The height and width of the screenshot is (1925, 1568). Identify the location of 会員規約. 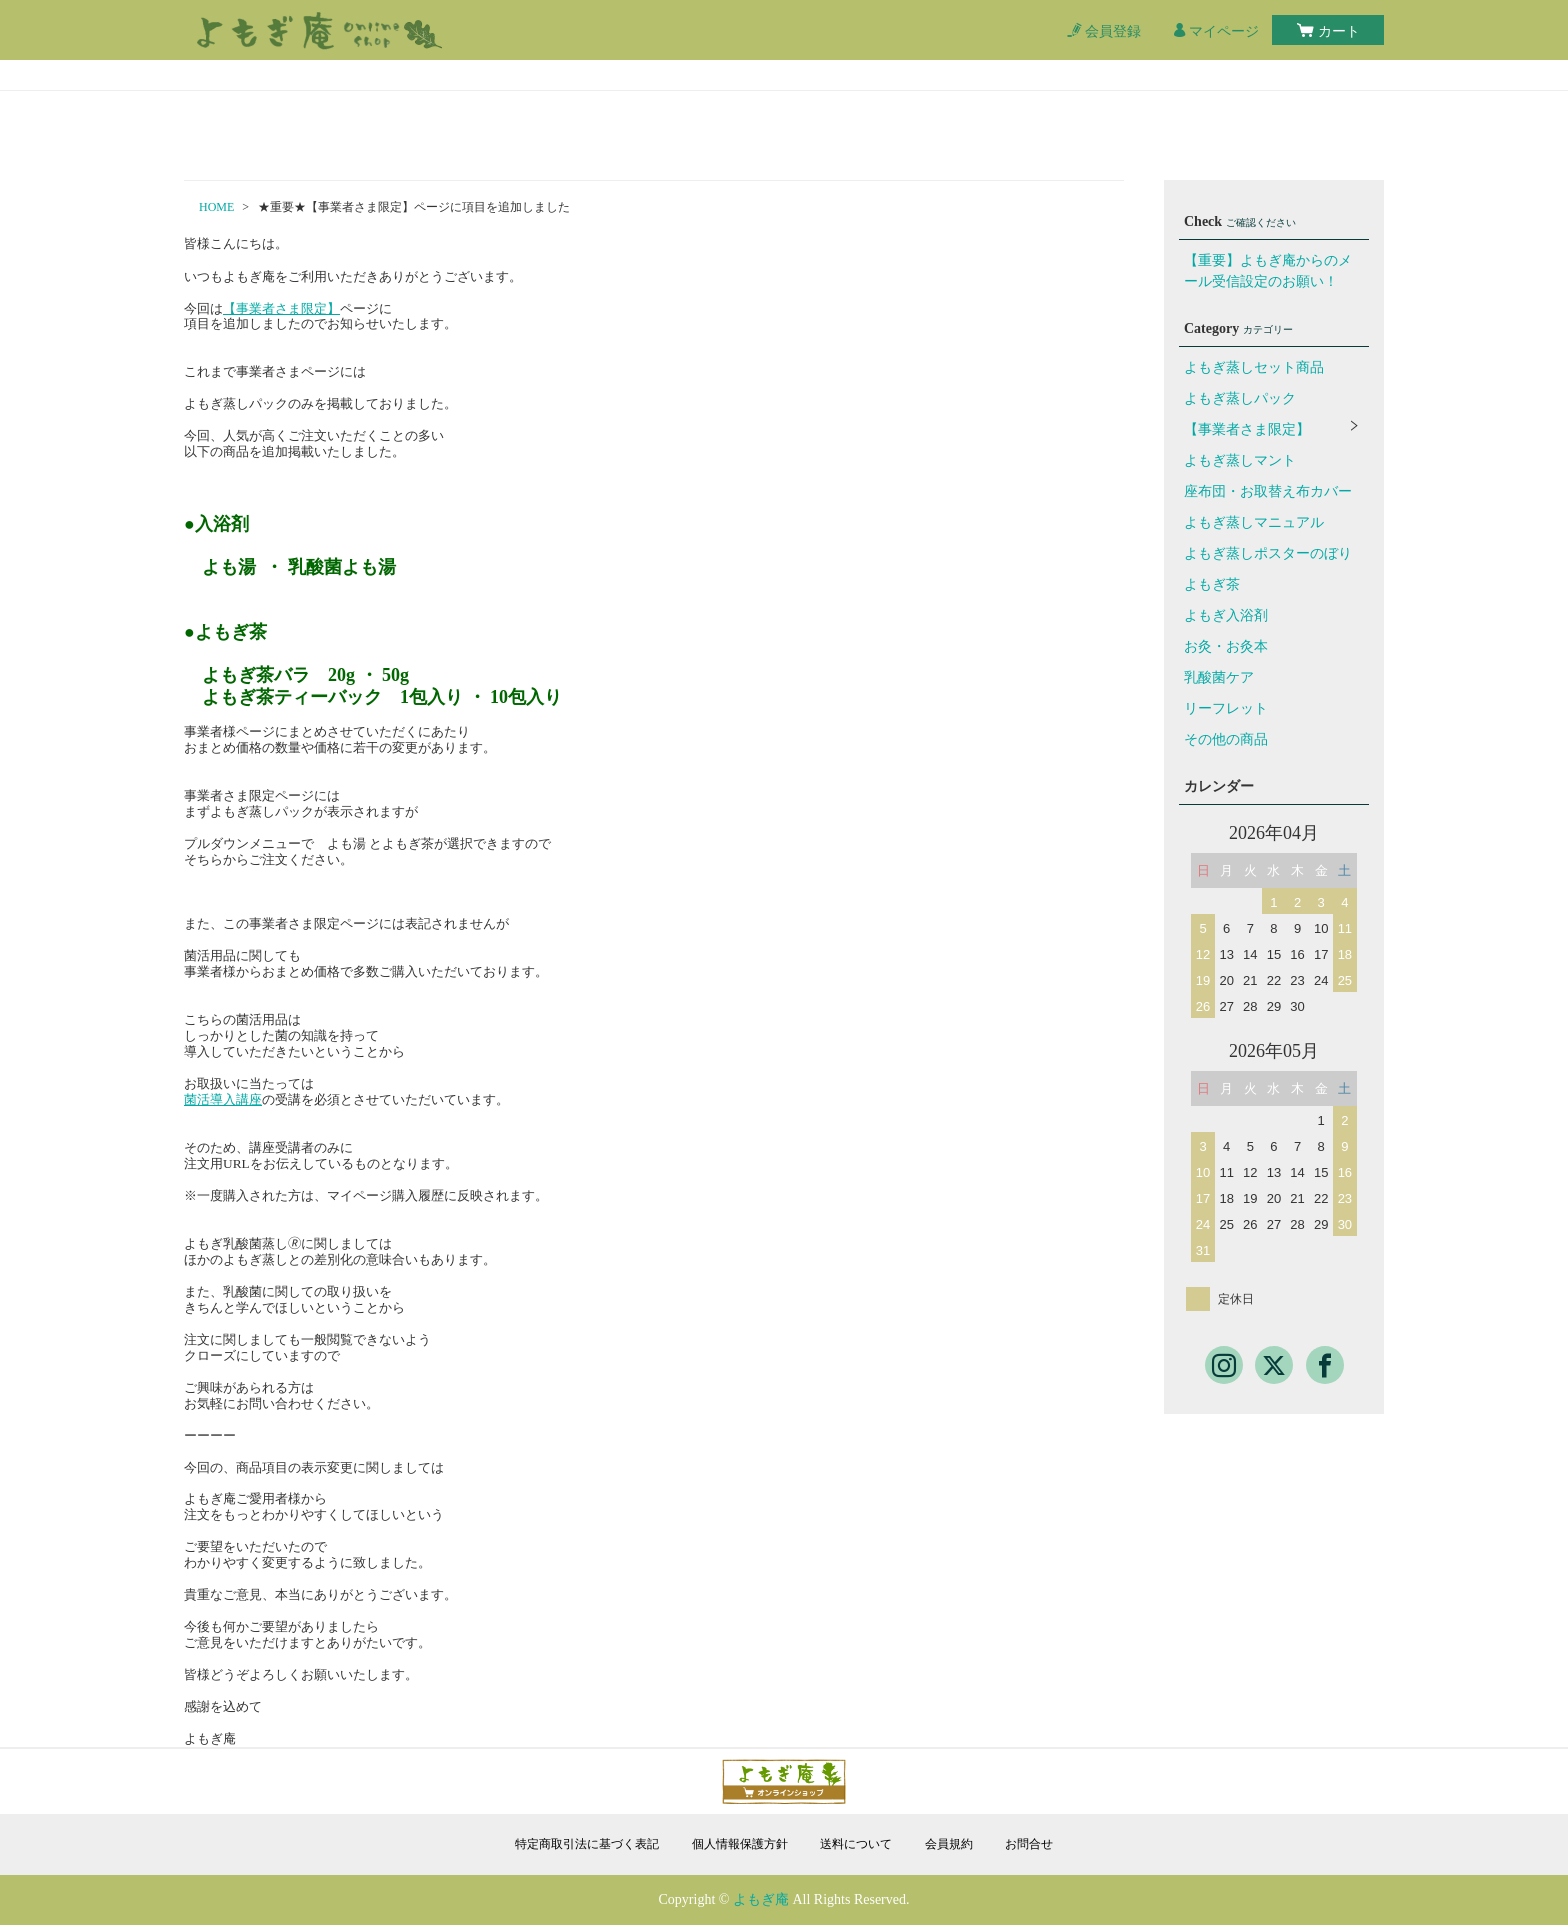
(949, 1844).